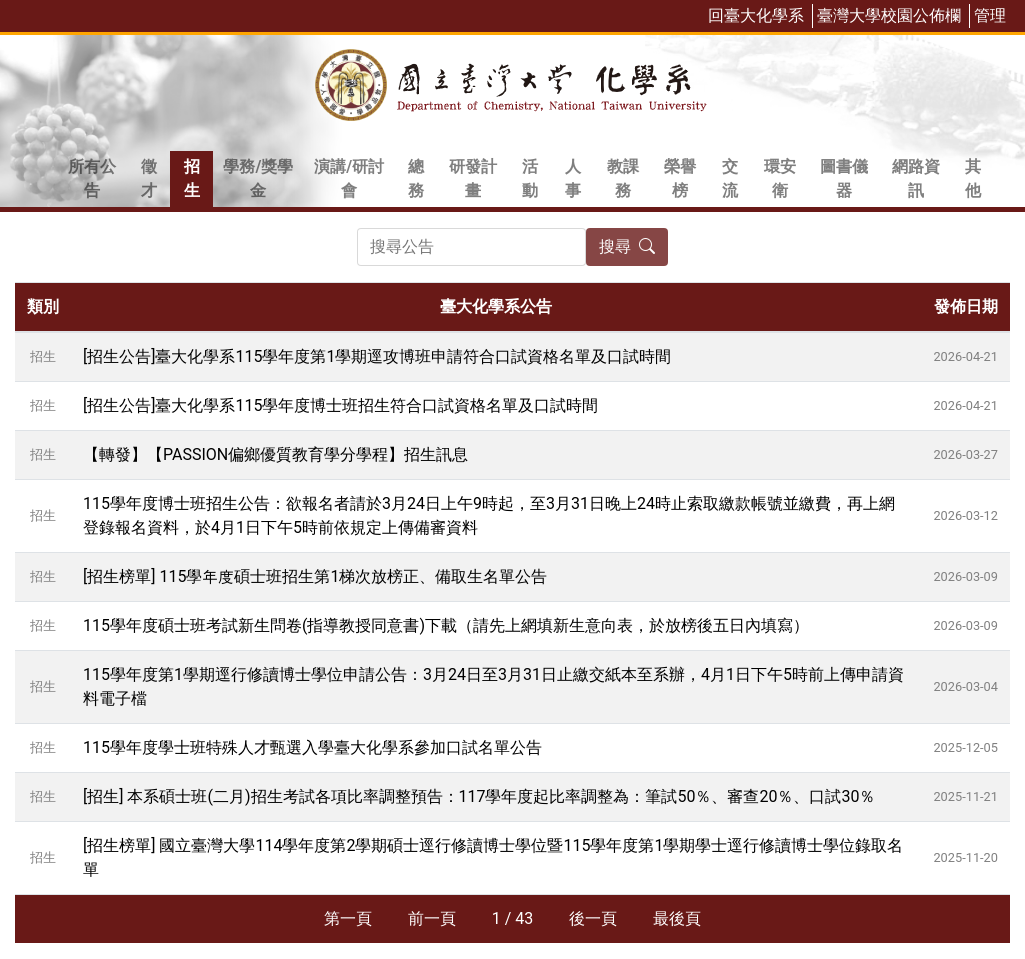  What do you see at coordinates (730, 178) in the screenshot?
I see `交流` at bounding box center [730, 178].